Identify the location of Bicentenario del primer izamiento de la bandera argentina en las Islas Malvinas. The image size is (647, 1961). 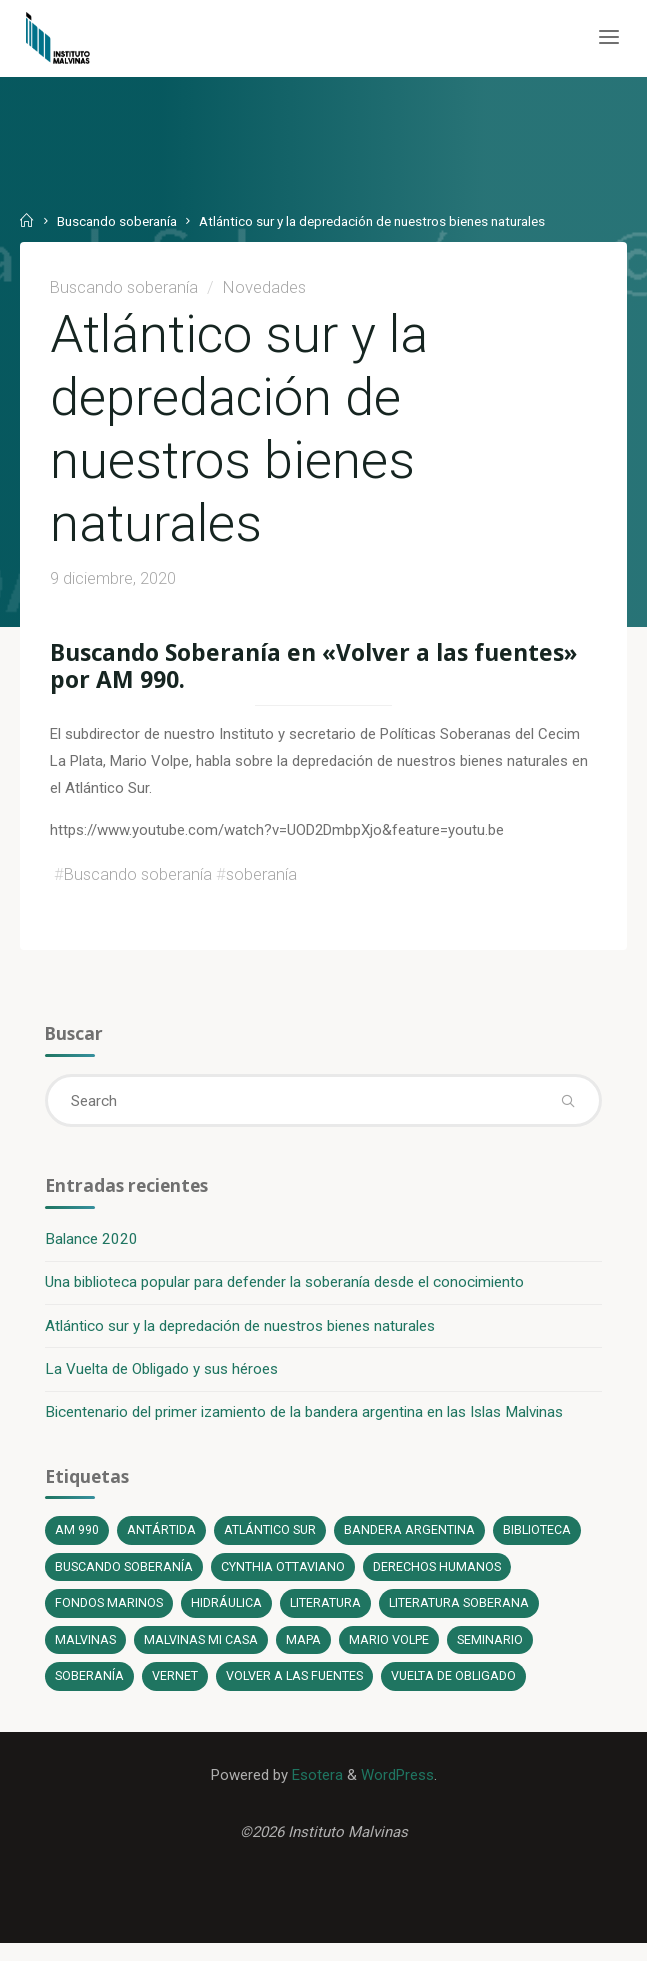
(305, 1424).